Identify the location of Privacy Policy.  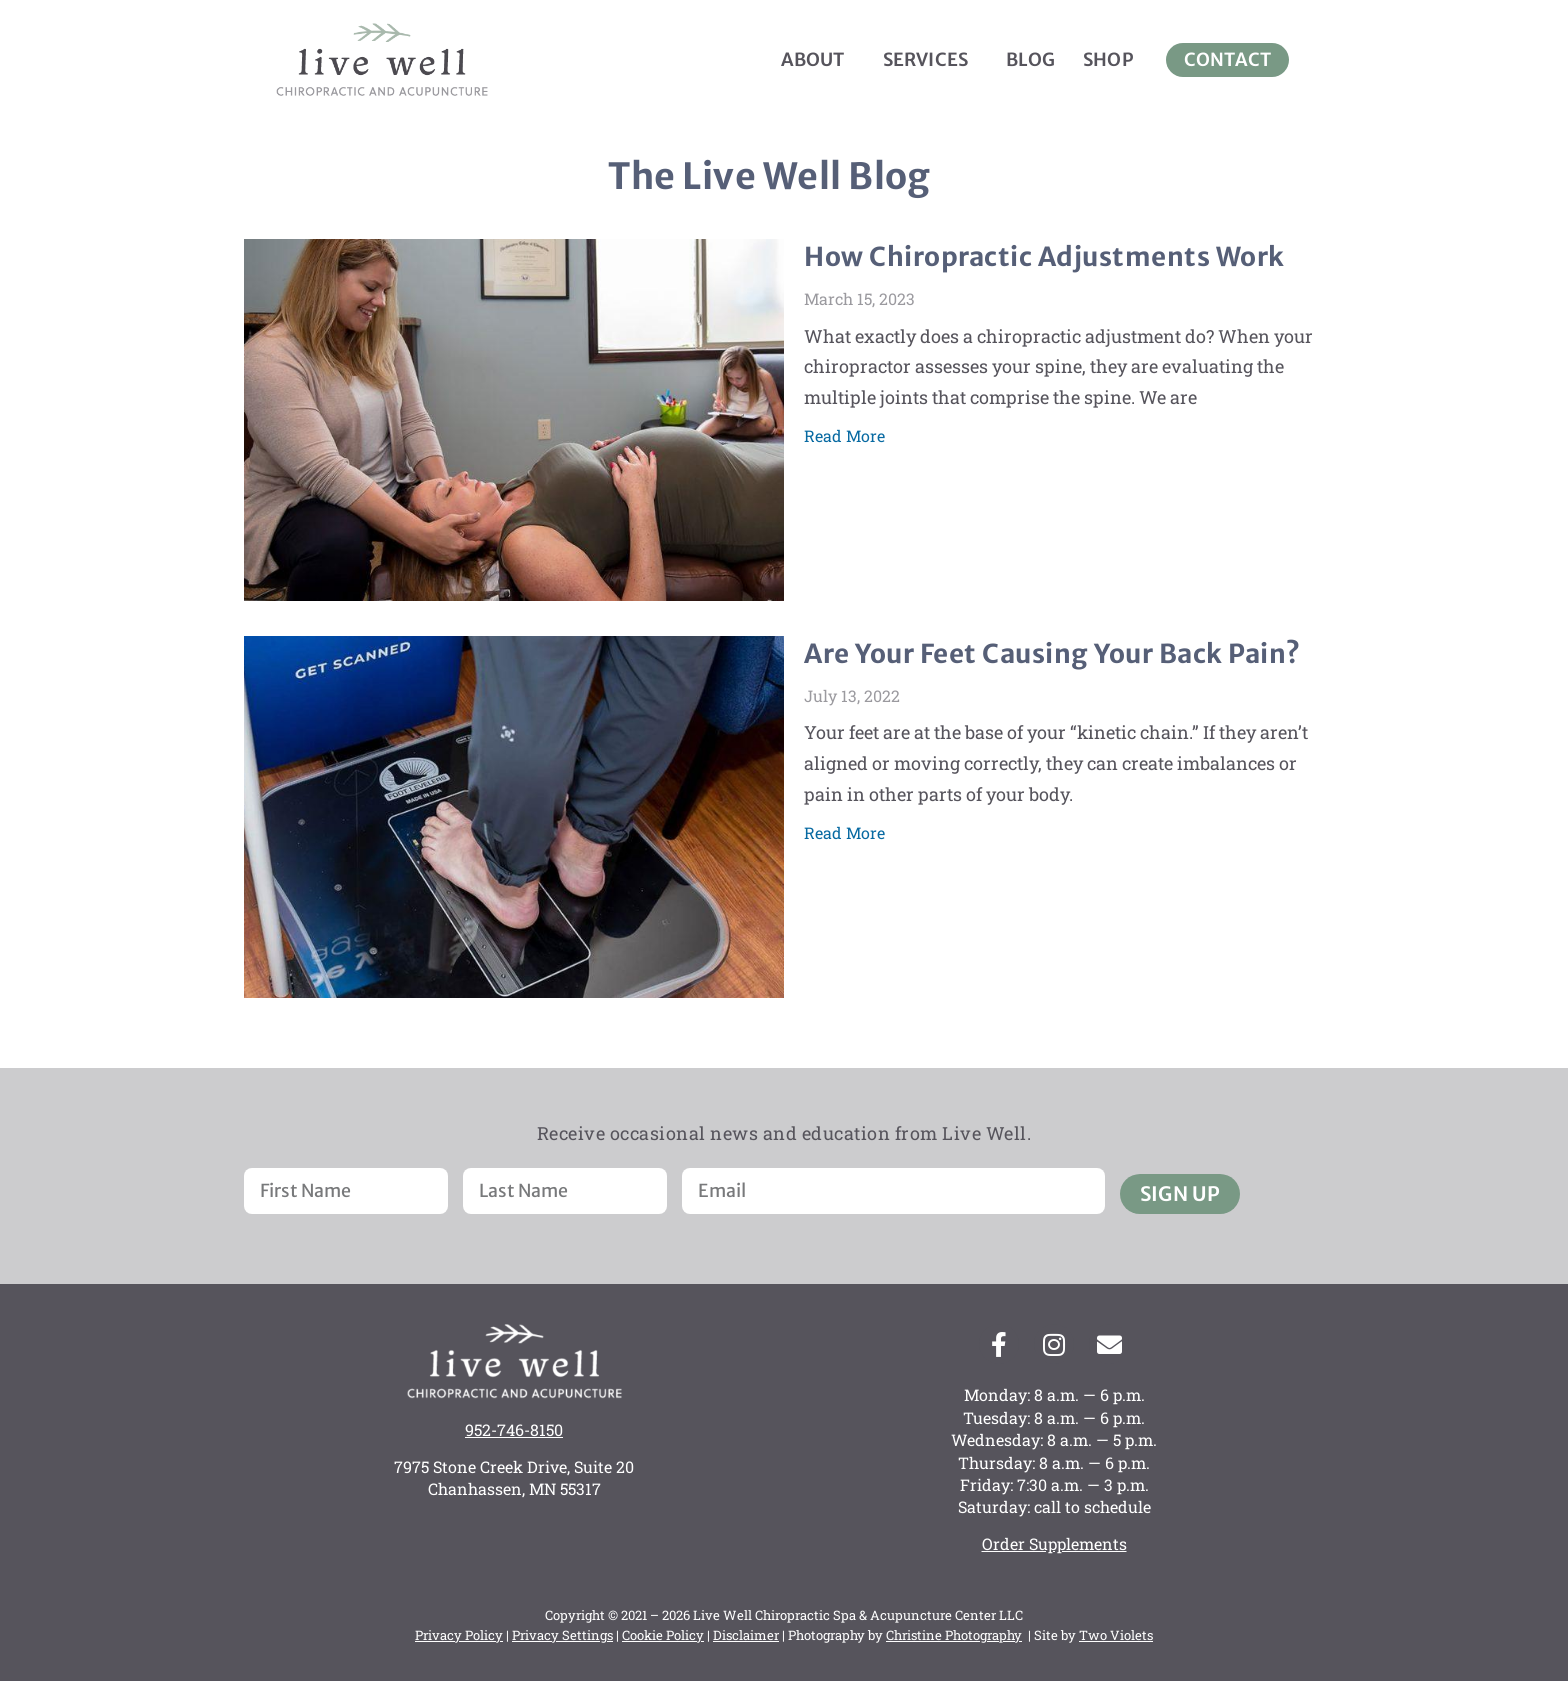
(459, 1635).